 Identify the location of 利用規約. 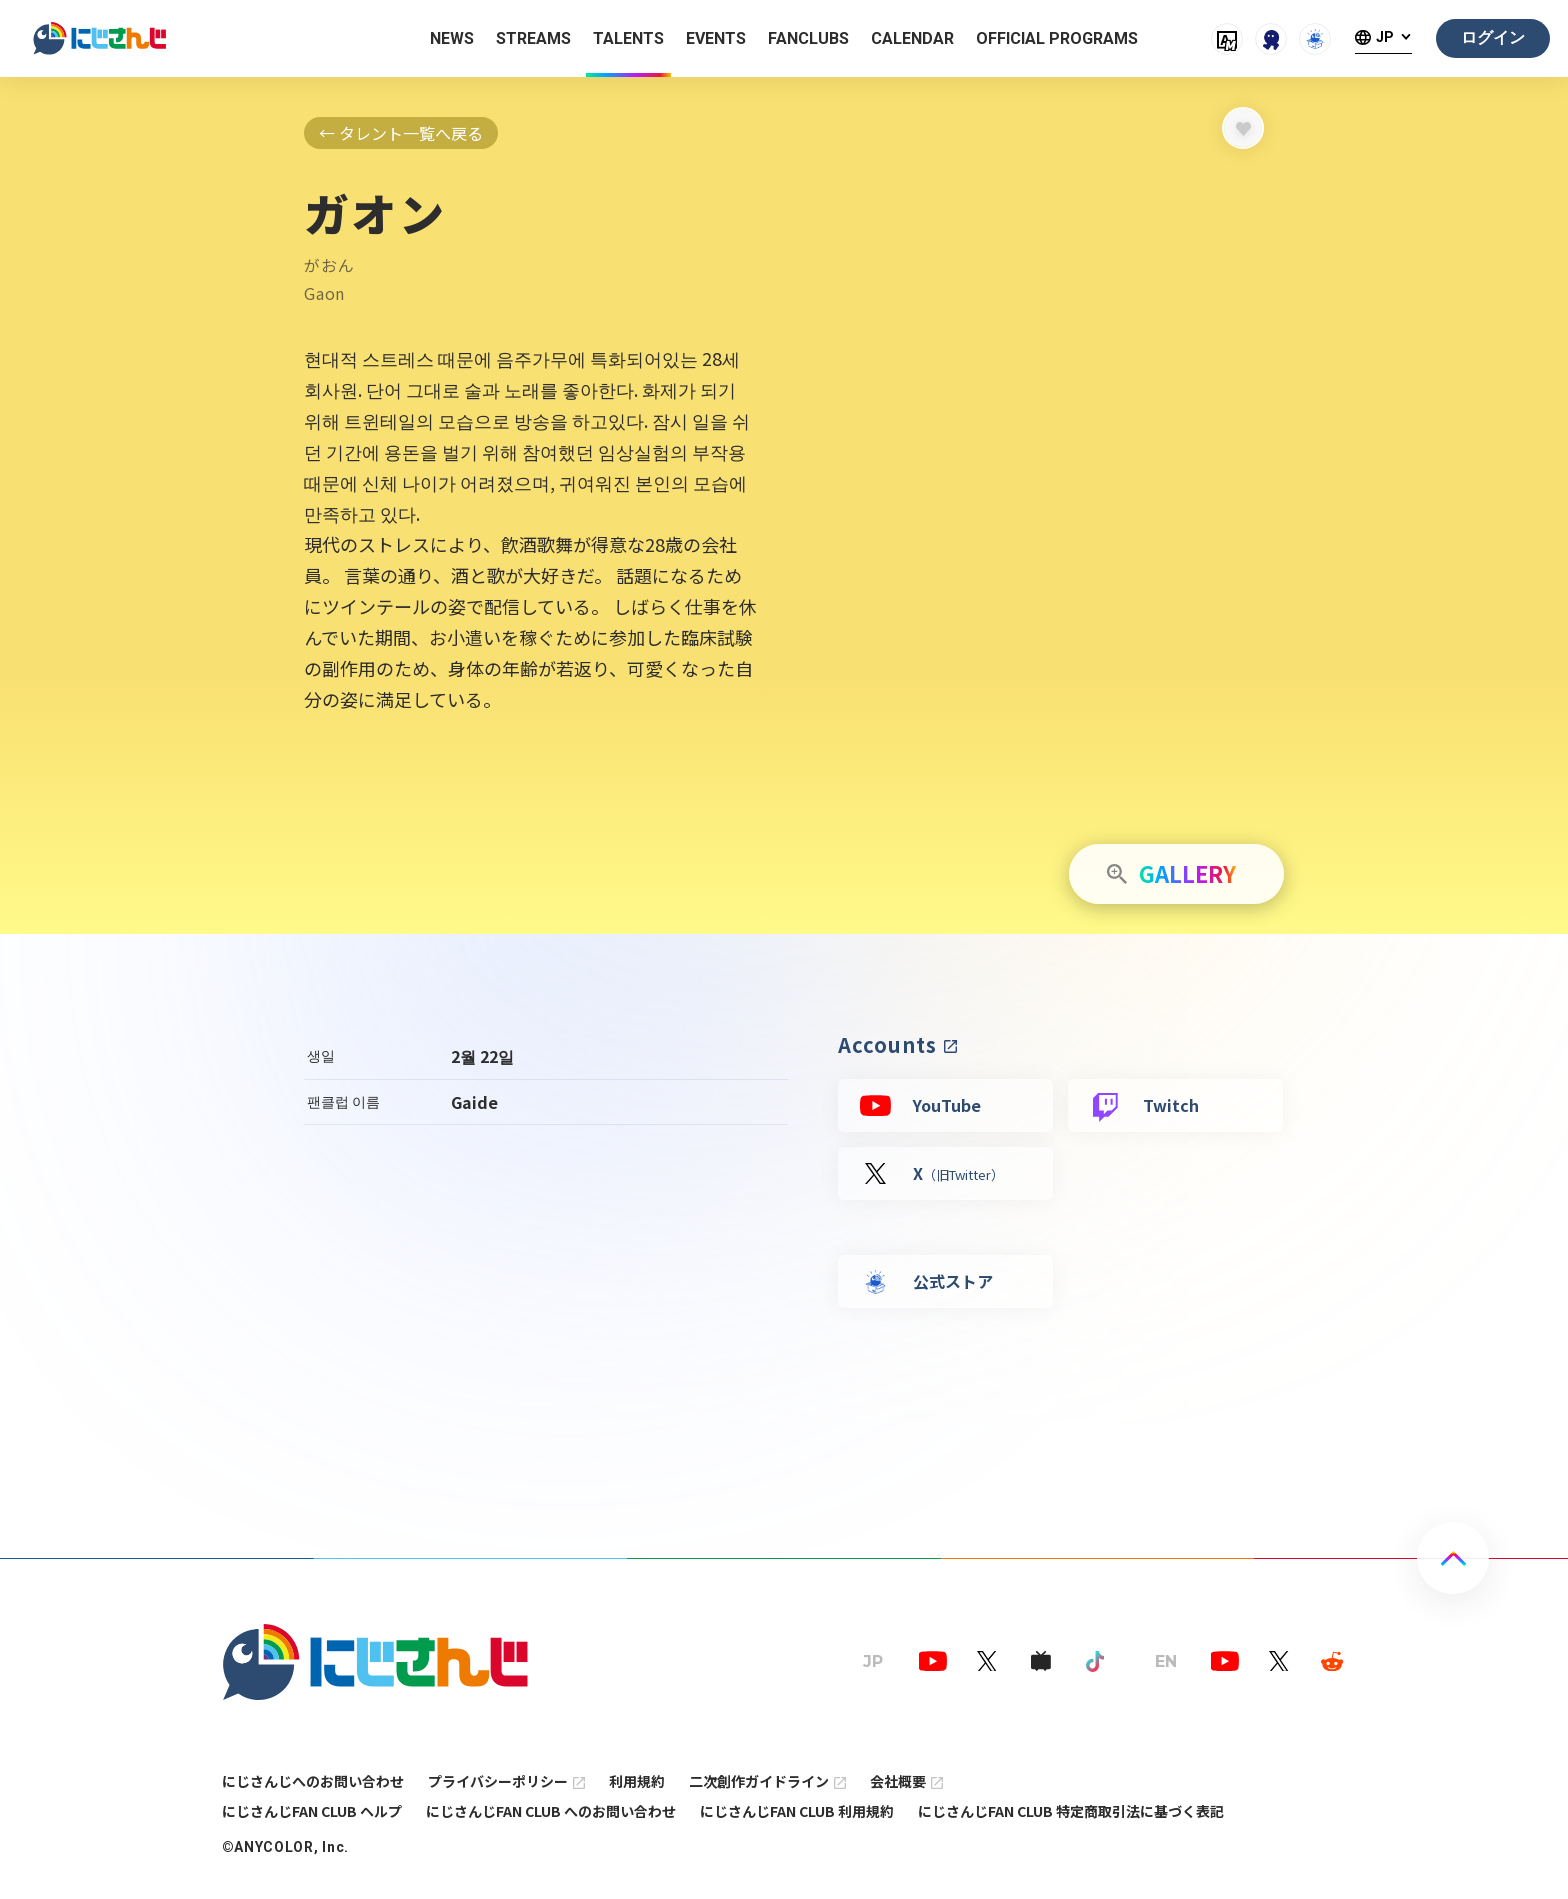
(637, 1781).